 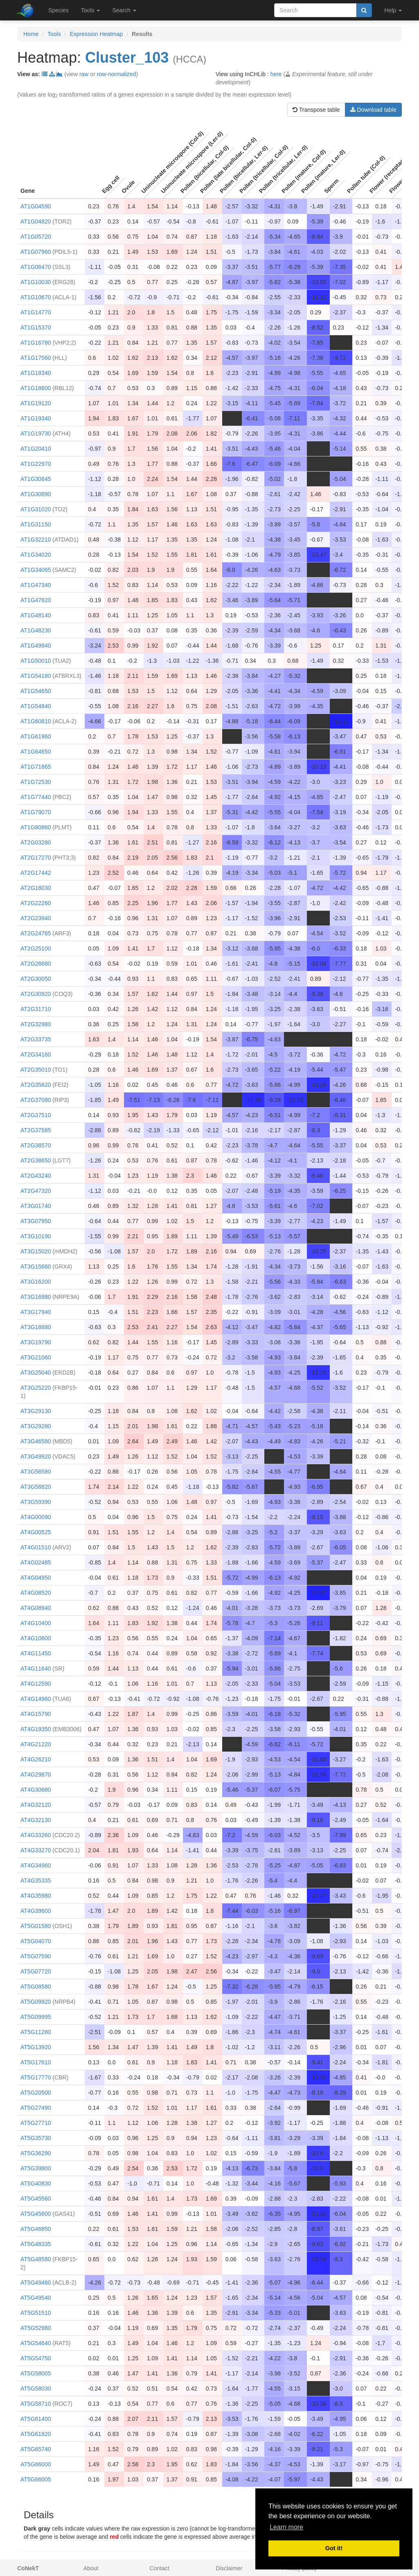 I want to click on AT5G48580, so click(x=35, y=2259).